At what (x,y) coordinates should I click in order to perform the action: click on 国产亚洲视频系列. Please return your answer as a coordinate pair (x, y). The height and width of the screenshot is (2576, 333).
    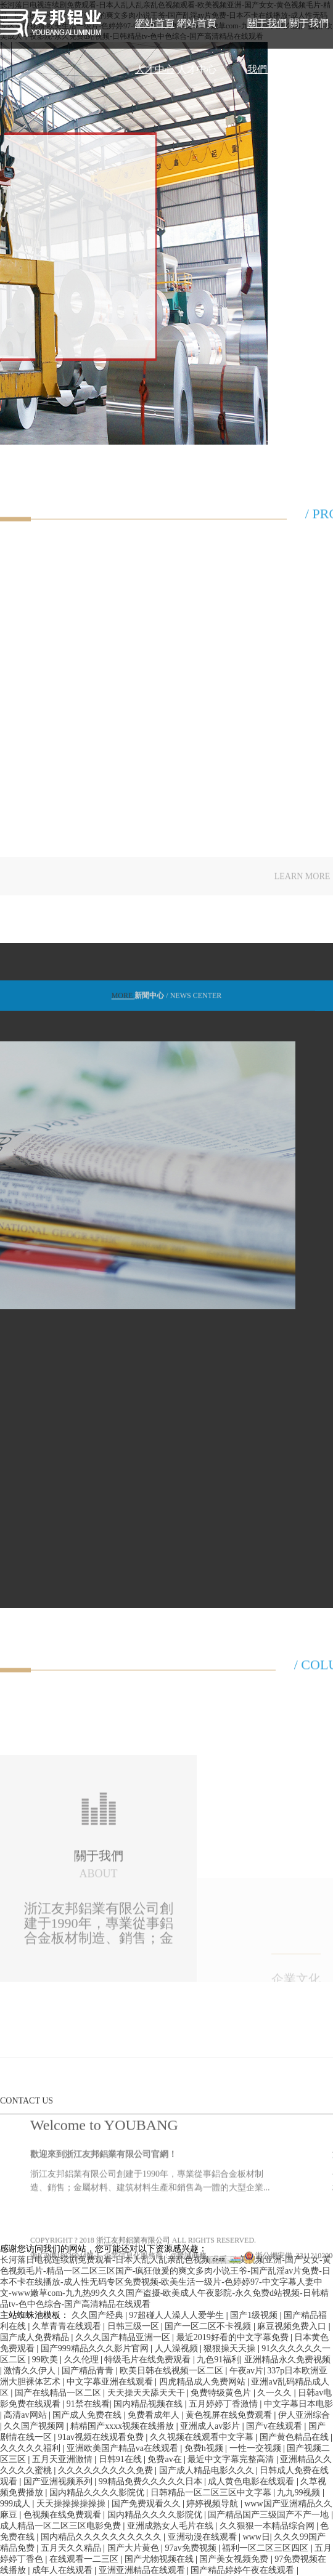
    Looking at the image, I should click on (59, 2481).